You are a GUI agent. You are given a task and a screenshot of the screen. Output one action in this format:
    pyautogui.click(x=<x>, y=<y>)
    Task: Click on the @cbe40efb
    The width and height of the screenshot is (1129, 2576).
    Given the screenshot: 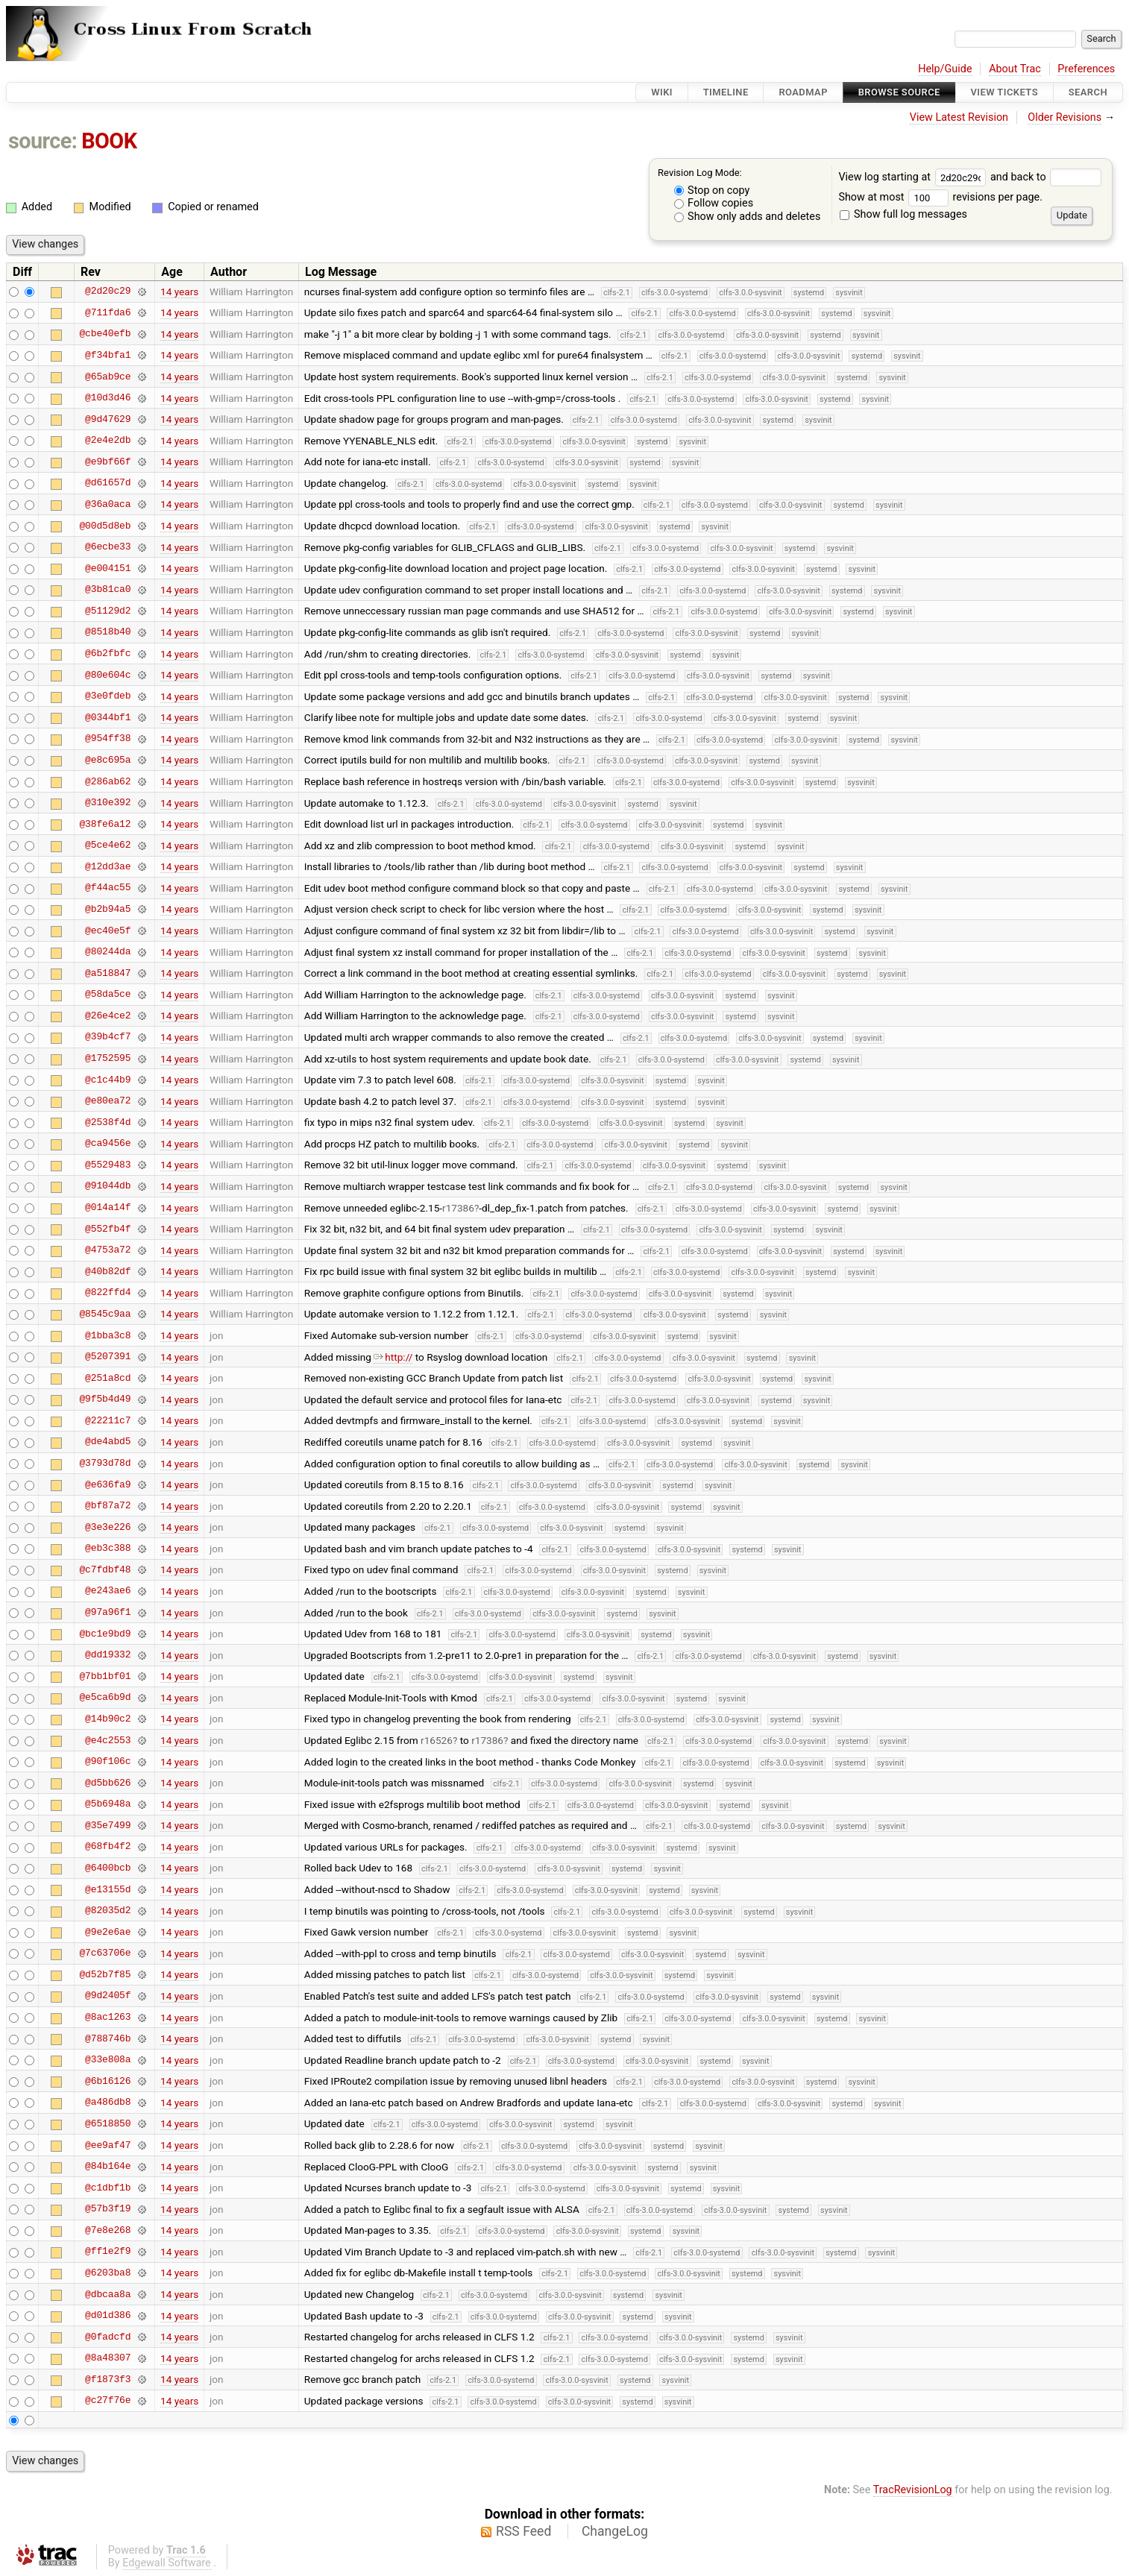 What is the action you would take?
    pyautogui.click(x=104, y=334)
    